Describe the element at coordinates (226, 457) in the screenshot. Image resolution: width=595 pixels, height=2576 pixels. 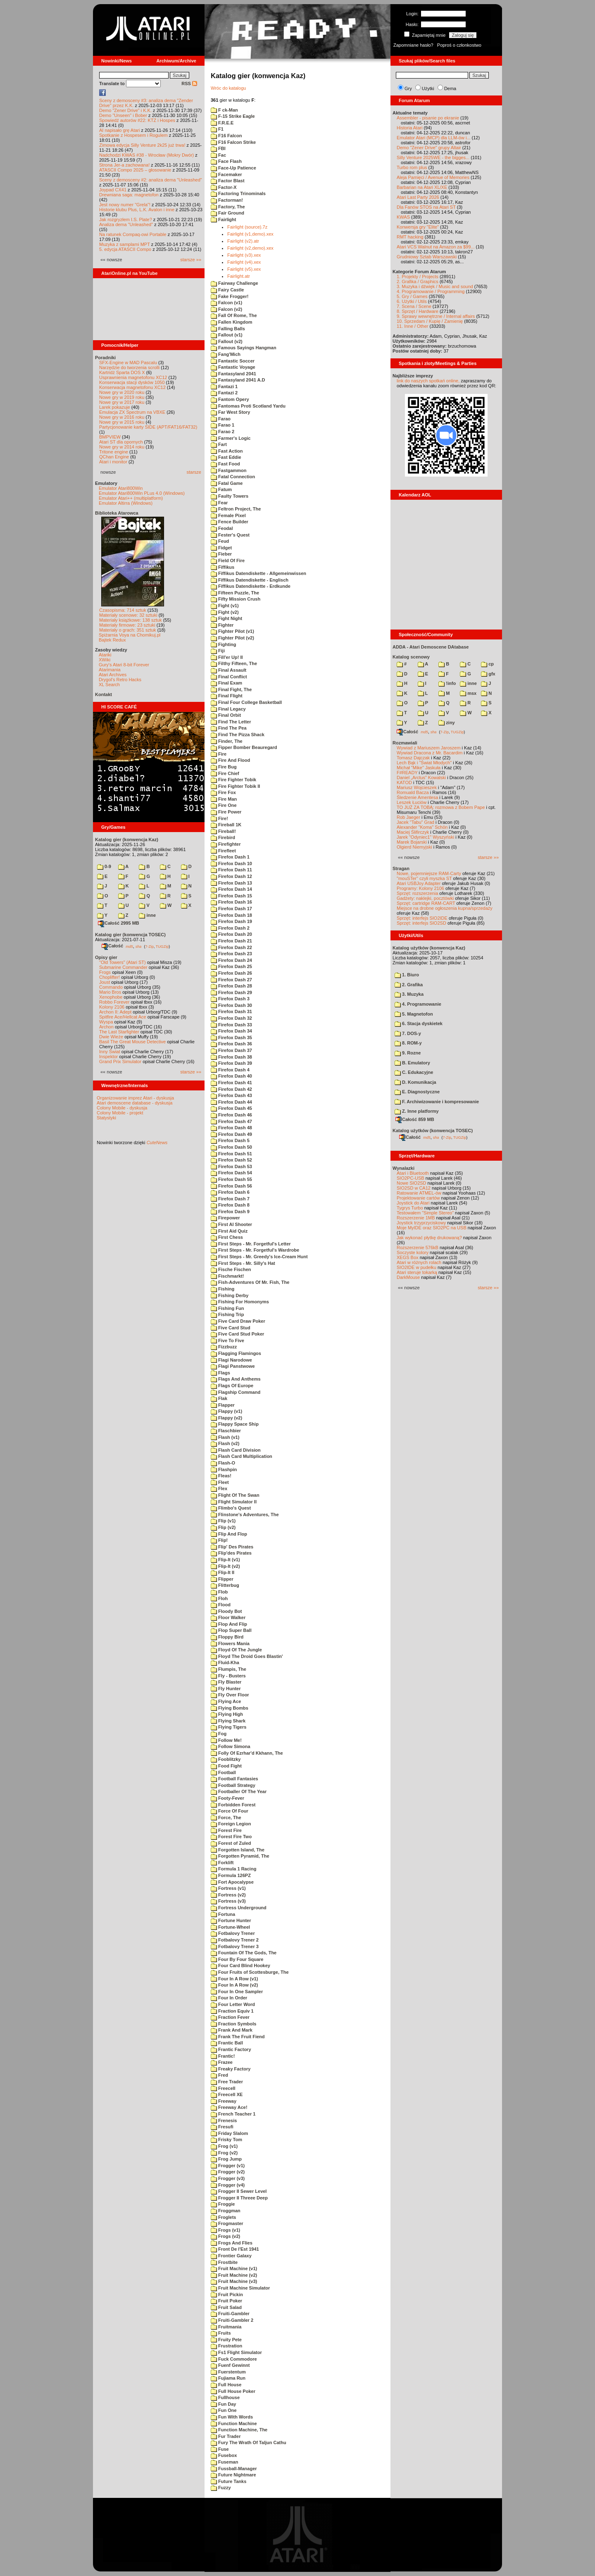
I see `Fast Eddie` at that location.